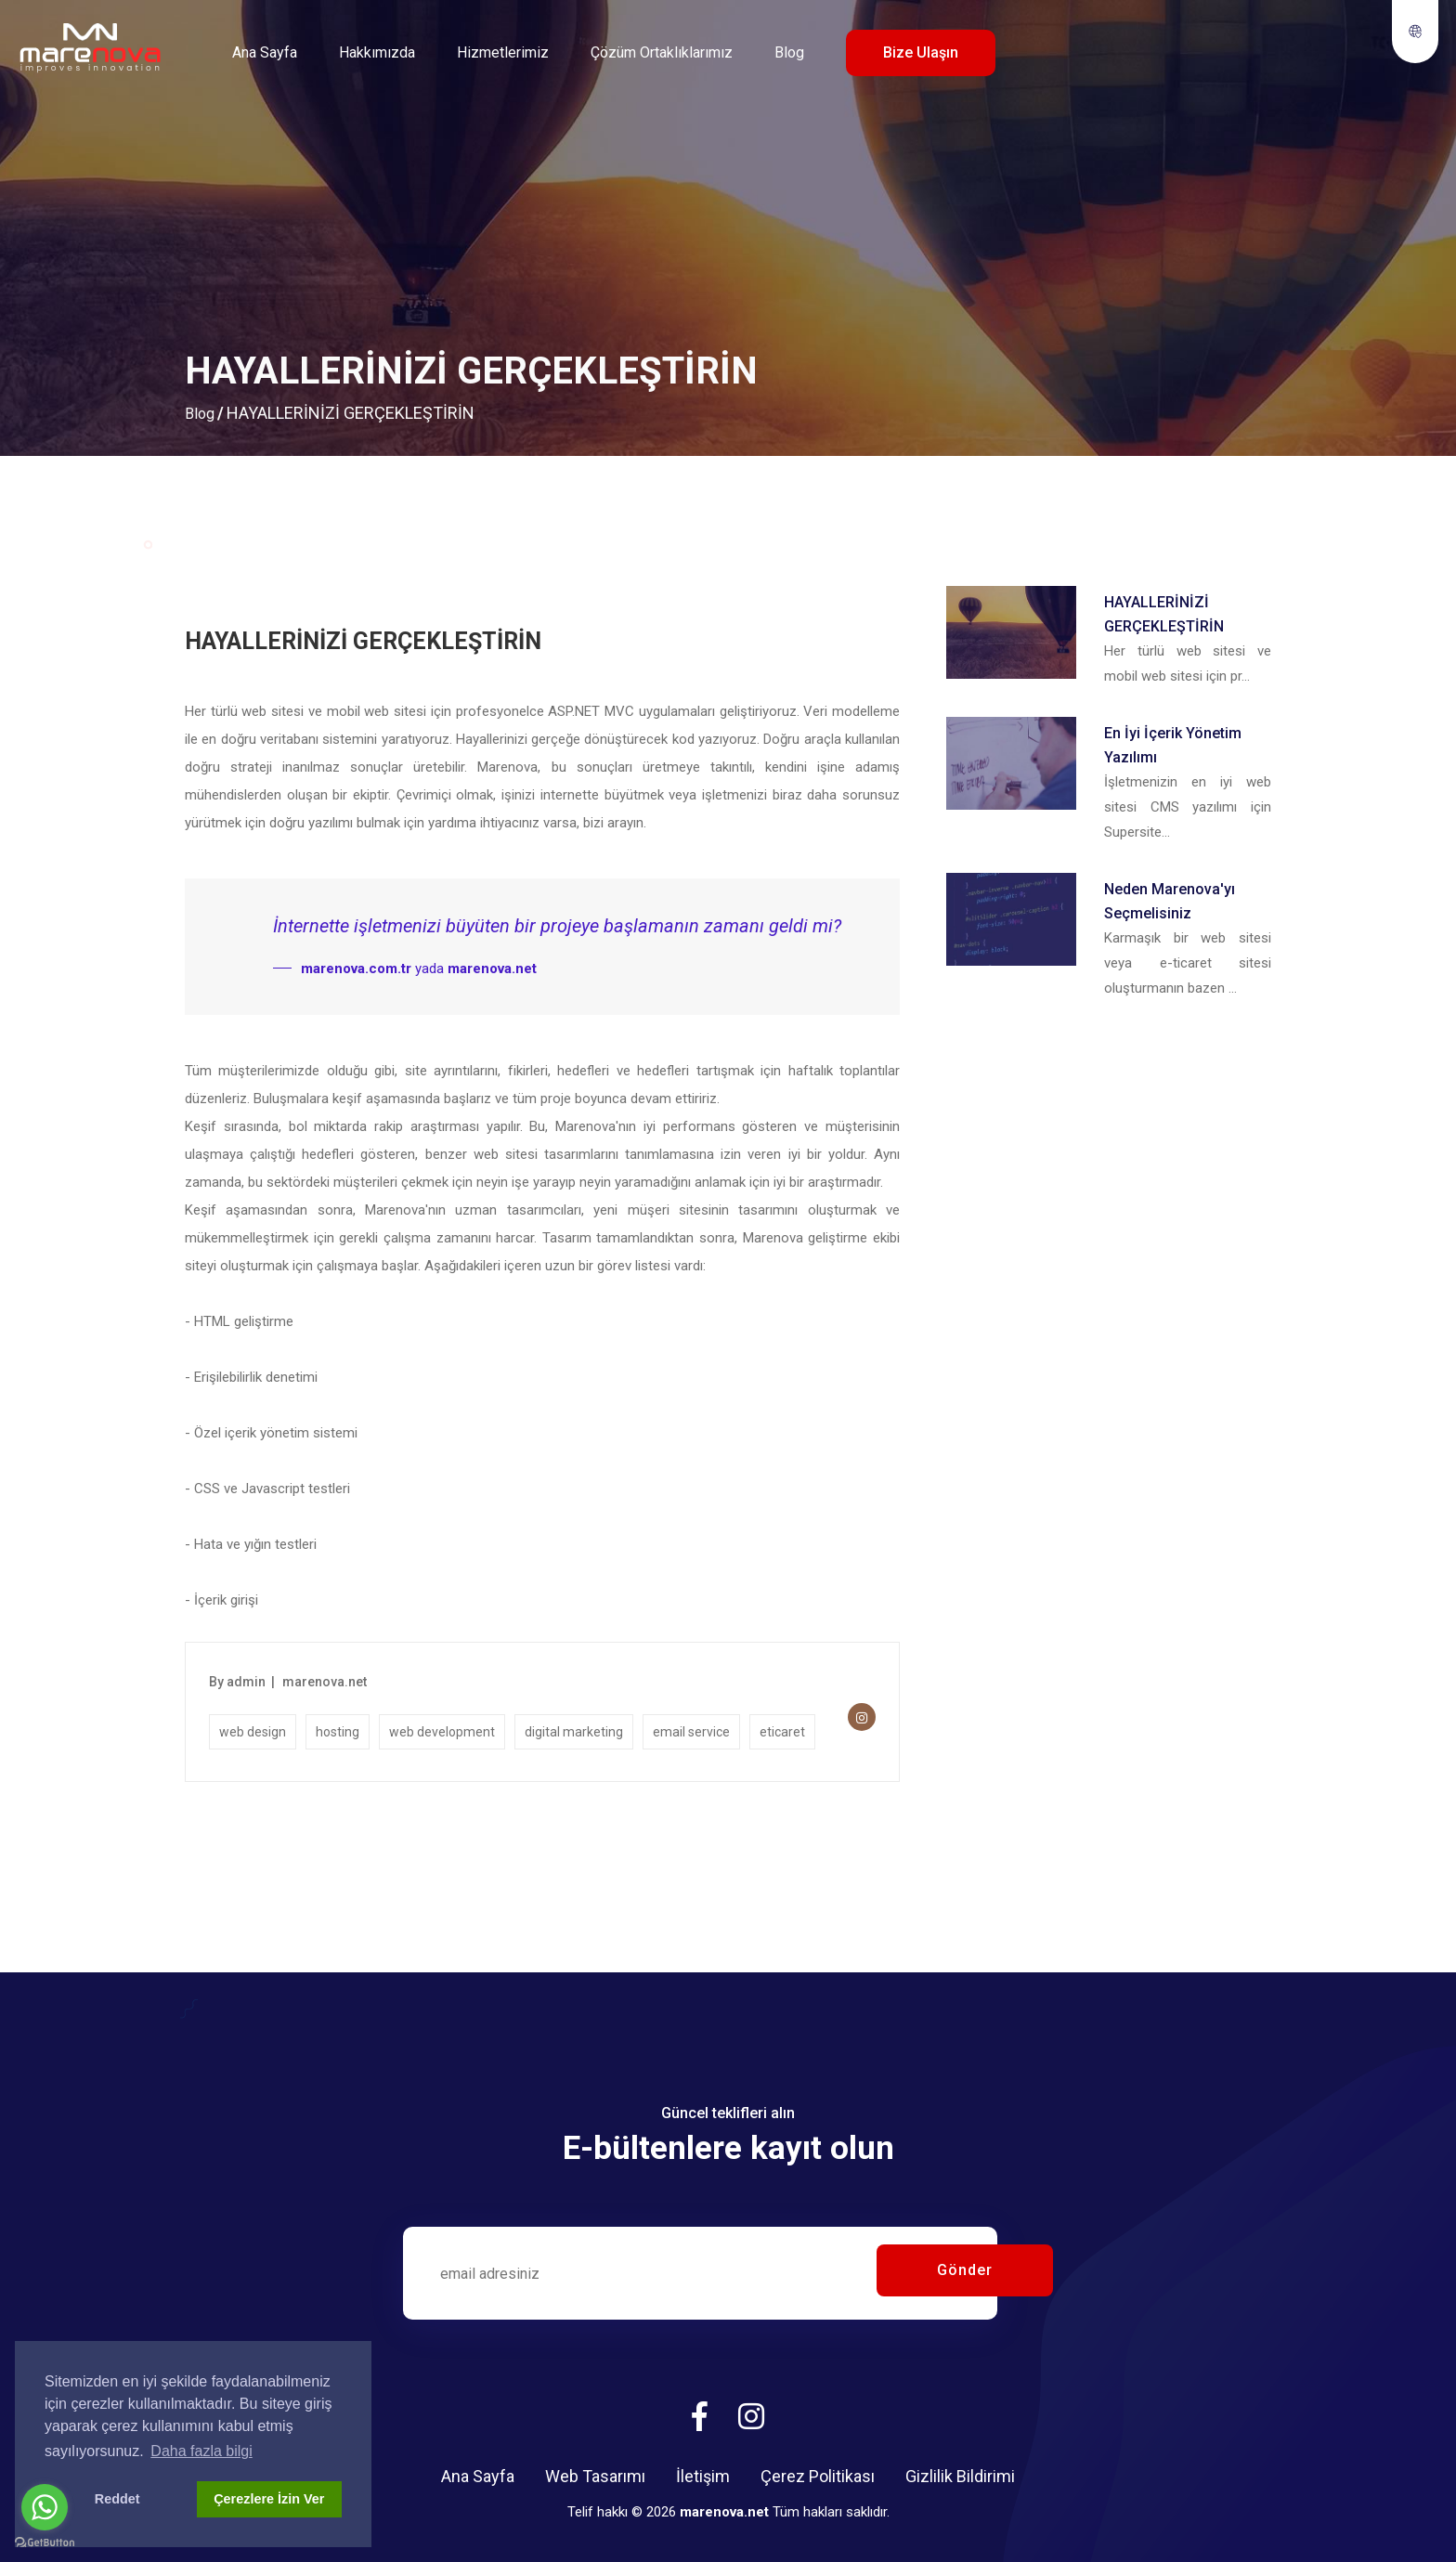 This screenshot has height=2562, width=1456. What do you see at coordinates (201, 2451) in the screenshot?
I see `Daha fazla bilgi [button]` at bounding box center [201, 2451].